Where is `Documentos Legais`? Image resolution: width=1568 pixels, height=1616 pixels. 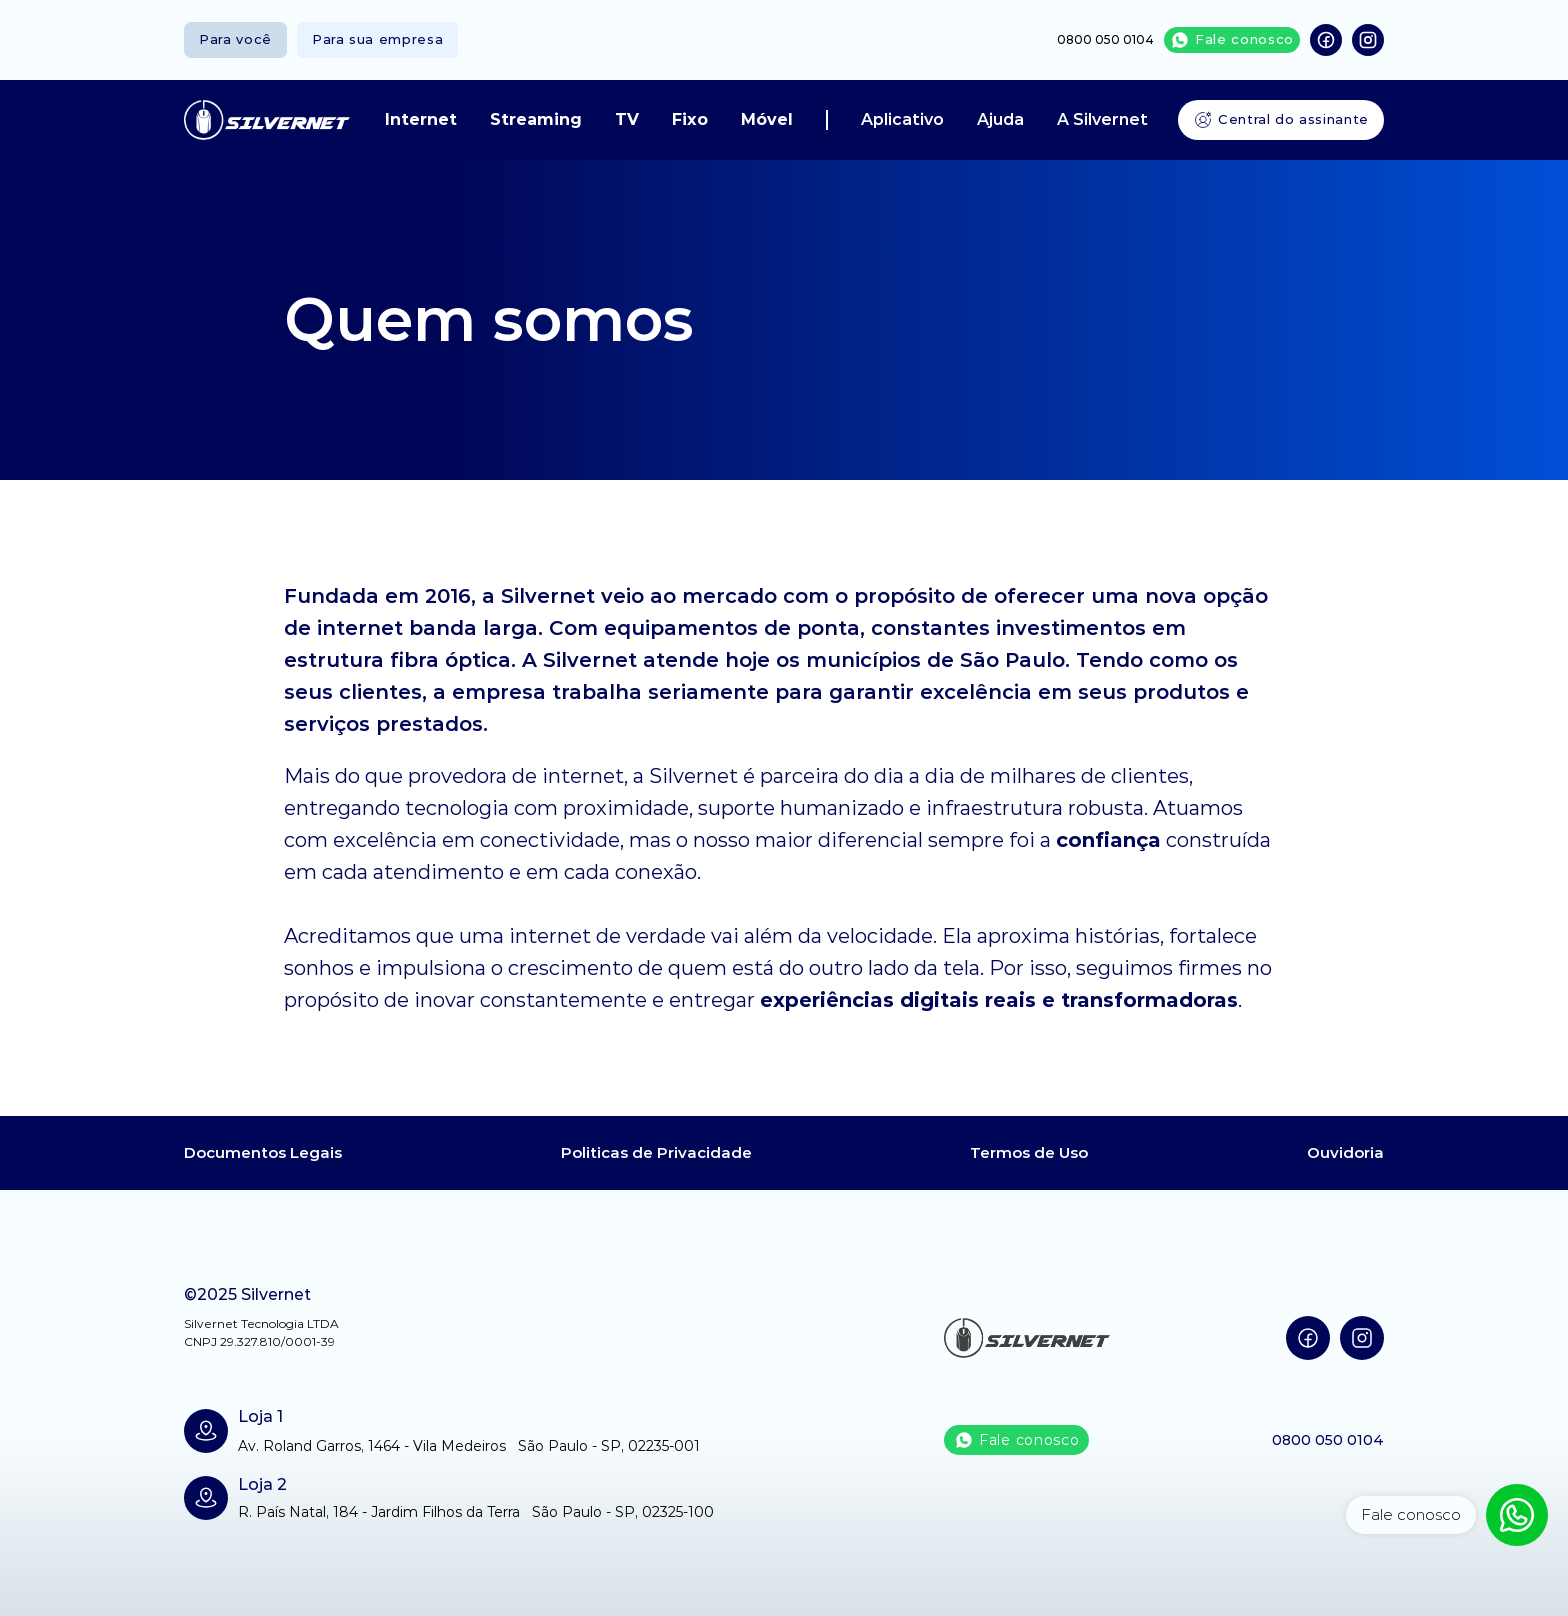
Documentos Legais is located at coordinates (263, 1152).